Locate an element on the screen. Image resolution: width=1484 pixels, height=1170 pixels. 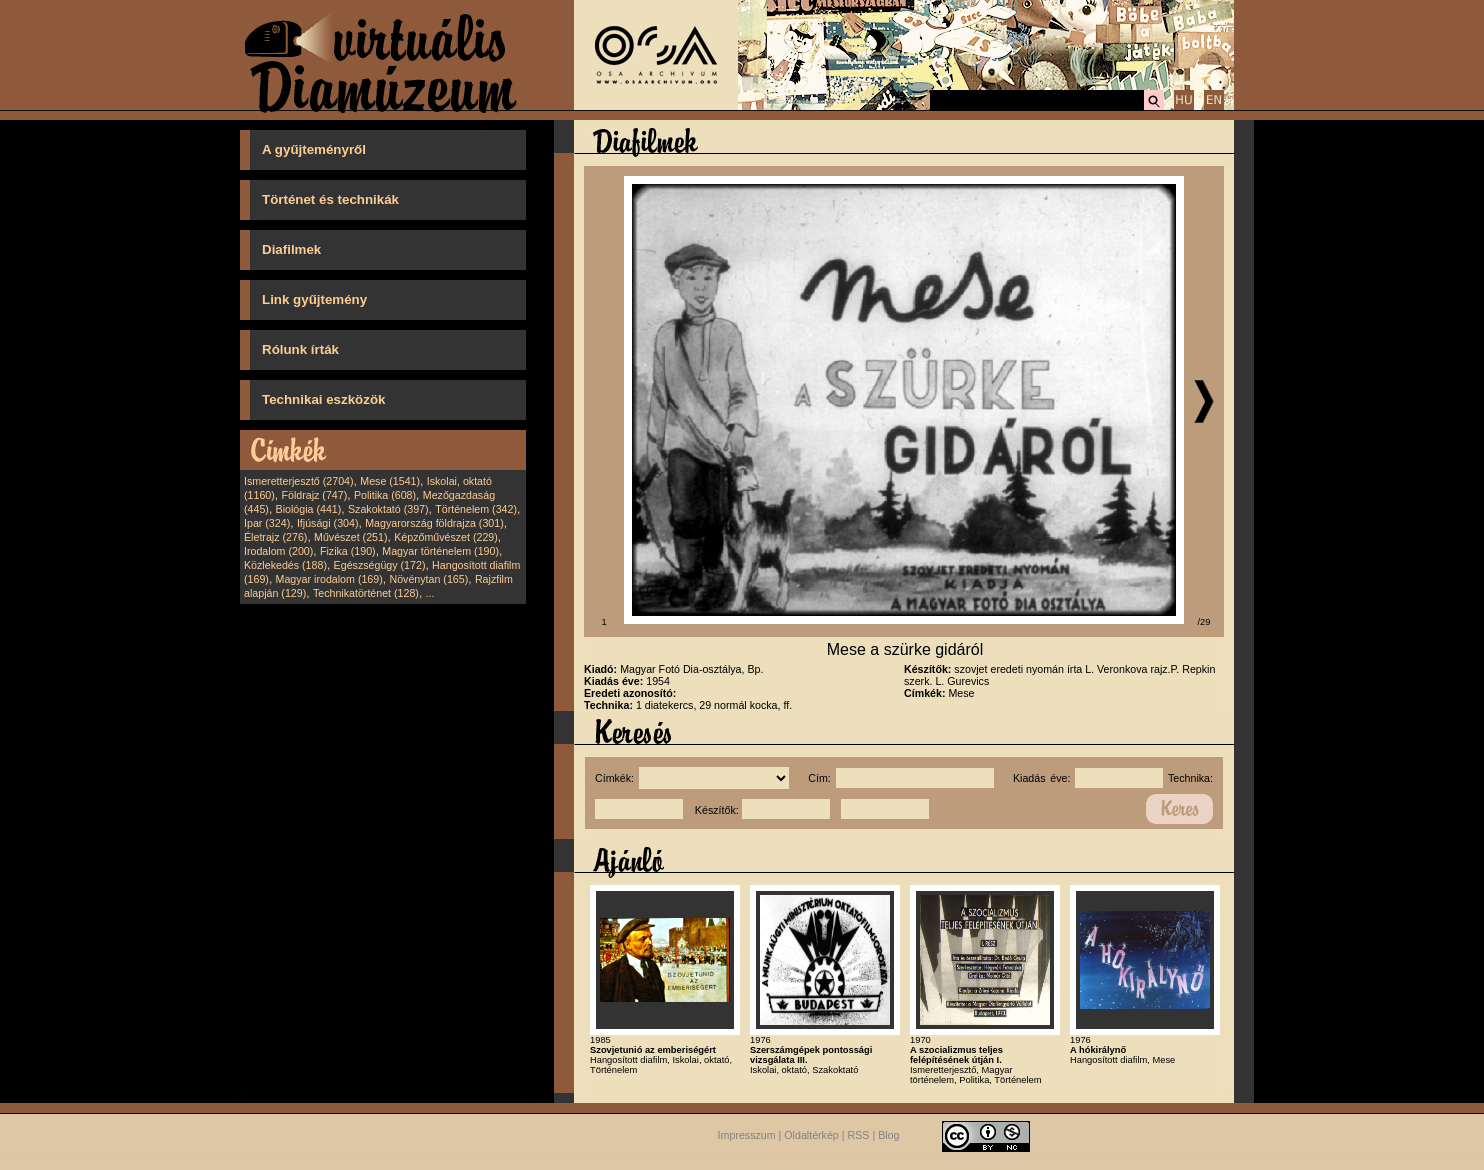
Közlekedés (188) is located at coordinates (285, 565).